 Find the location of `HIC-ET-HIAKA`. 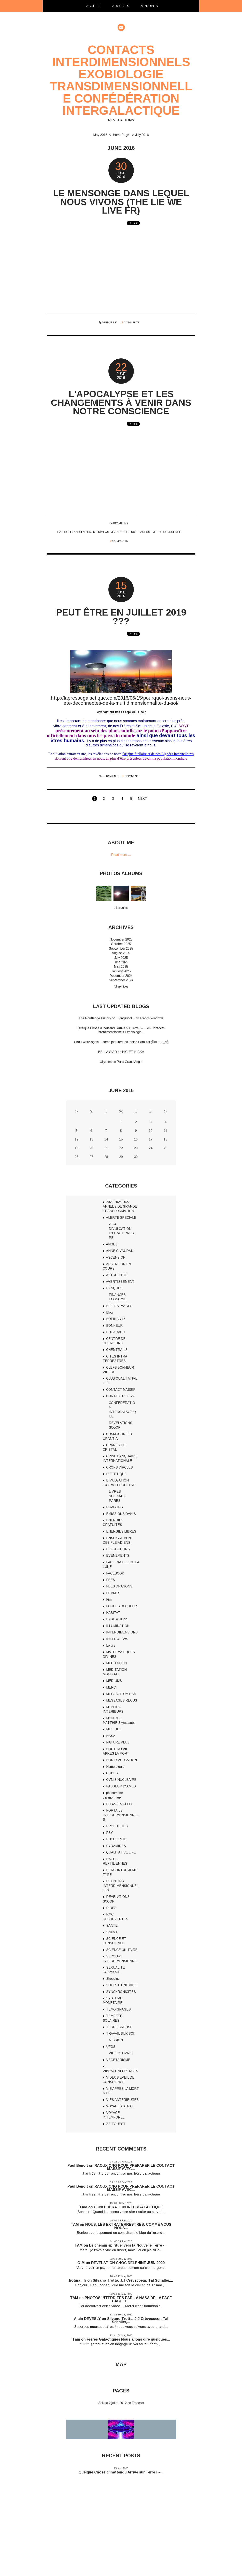

HIC-ET-HIAKA is located at coordinates (133, 1052).